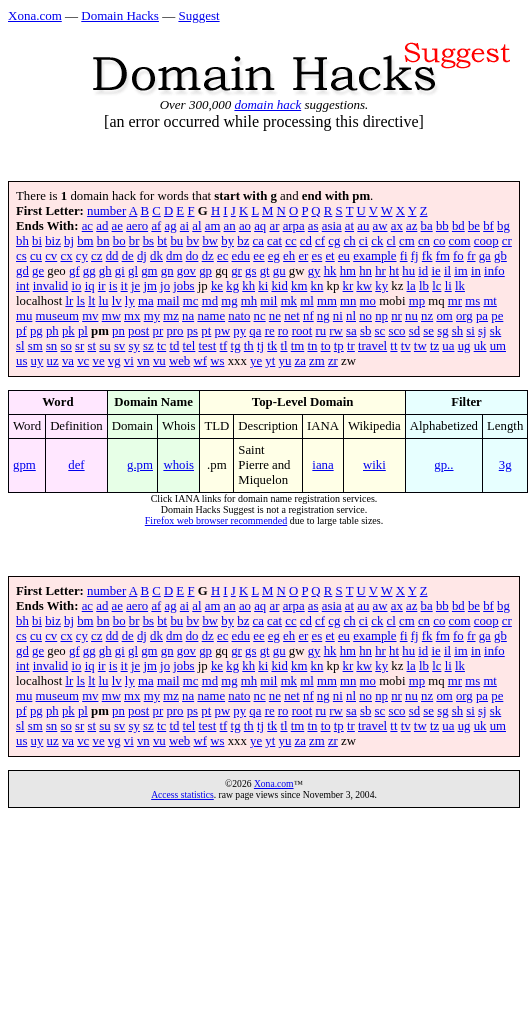 This screenshot has width=528, height=1012. I want to click on mz, so click(171, 316).